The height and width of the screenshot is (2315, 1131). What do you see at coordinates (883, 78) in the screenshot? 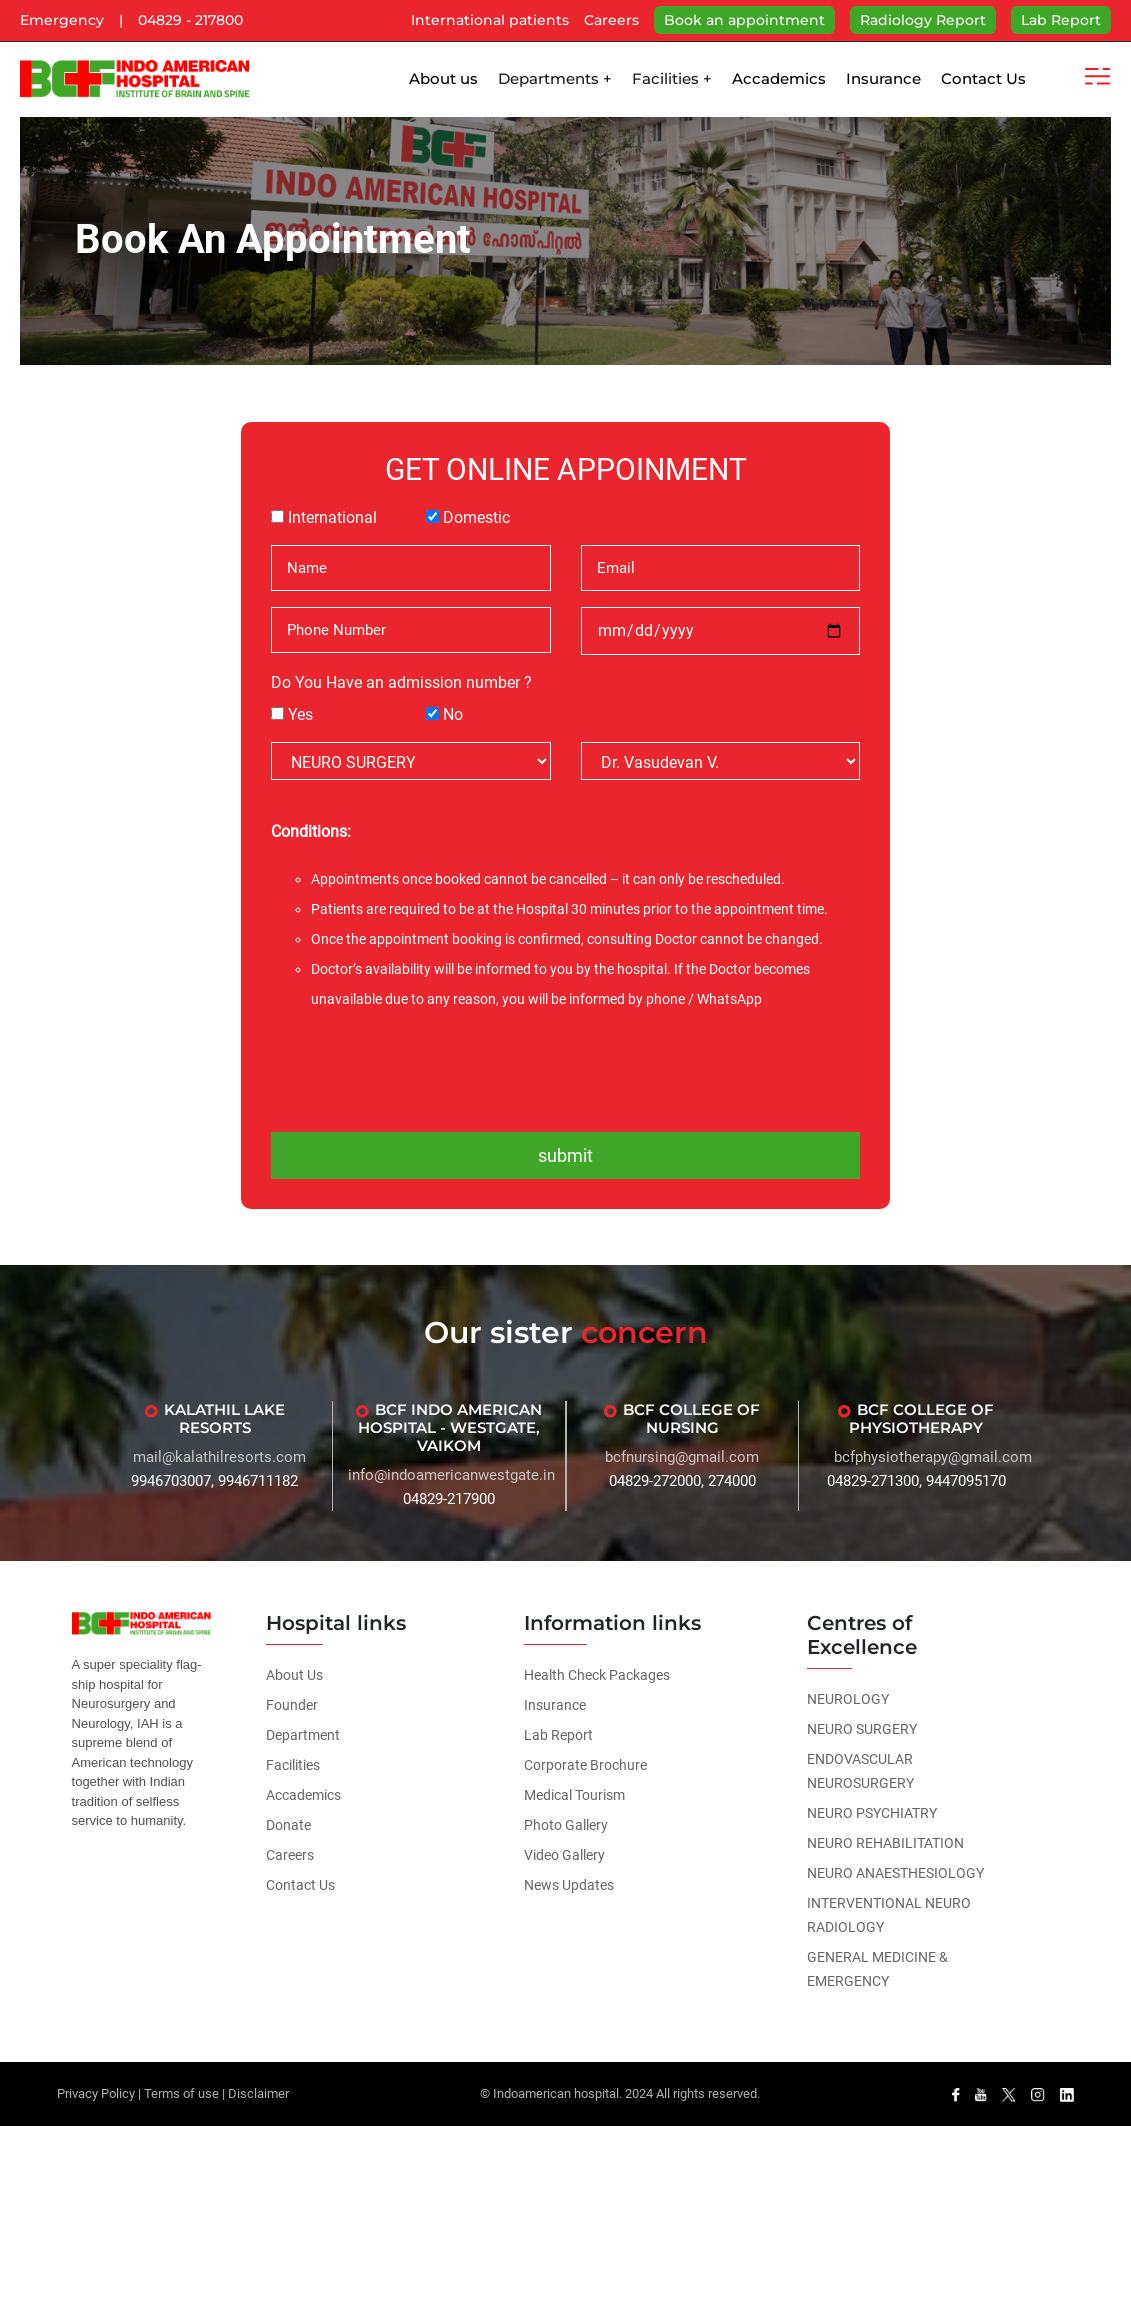
I see `Insurance` at bounding box center [883, 78].